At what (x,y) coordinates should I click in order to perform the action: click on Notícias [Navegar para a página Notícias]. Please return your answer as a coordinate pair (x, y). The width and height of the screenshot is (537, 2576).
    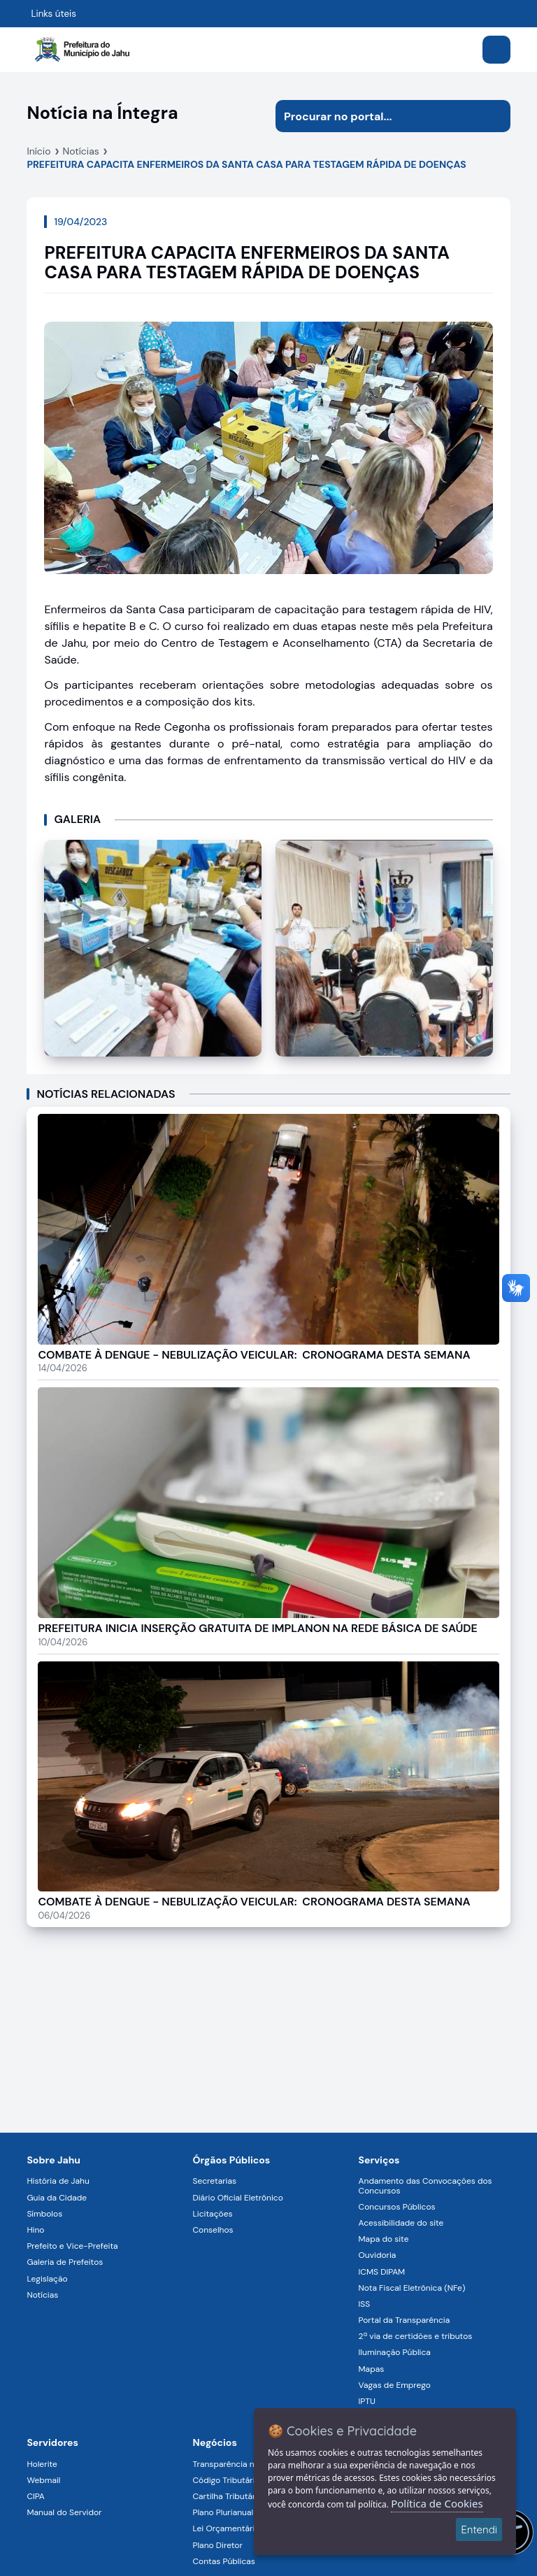
    Looking at the image, I should click on (42, 2294).